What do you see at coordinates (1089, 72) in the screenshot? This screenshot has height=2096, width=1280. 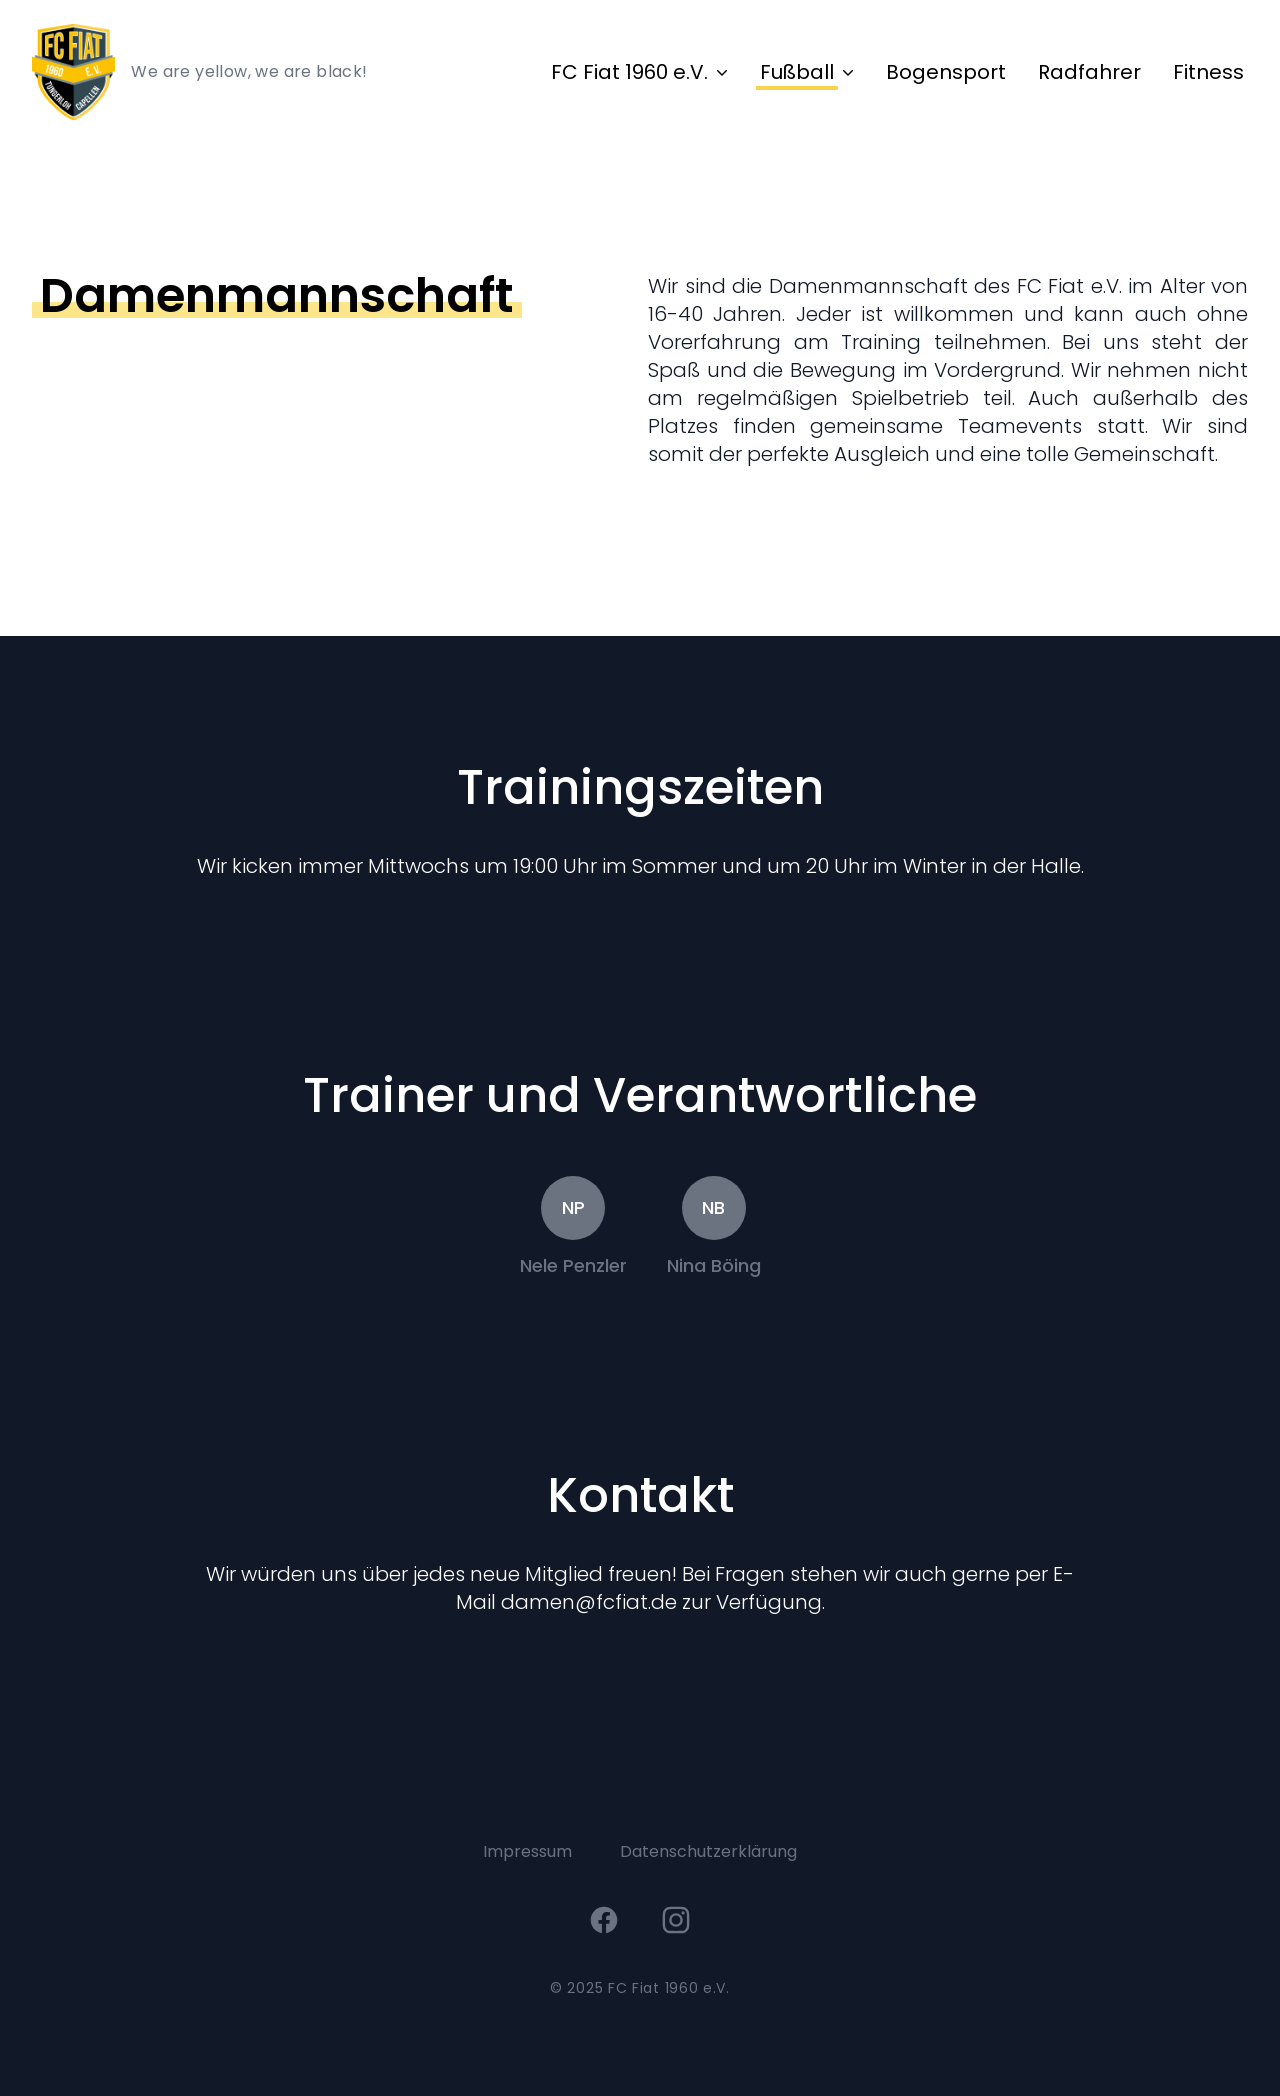 I see `Radfahrer` at bounding box center [1089, 72].